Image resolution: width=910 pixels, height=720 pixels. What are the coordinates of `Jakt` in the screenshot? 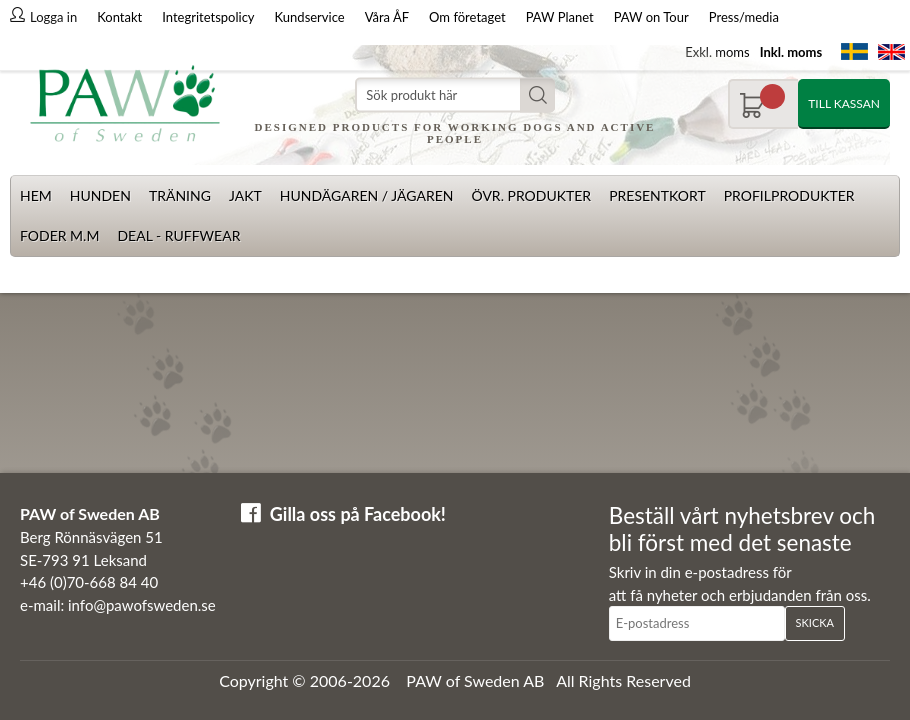 It's located at (245, 195).